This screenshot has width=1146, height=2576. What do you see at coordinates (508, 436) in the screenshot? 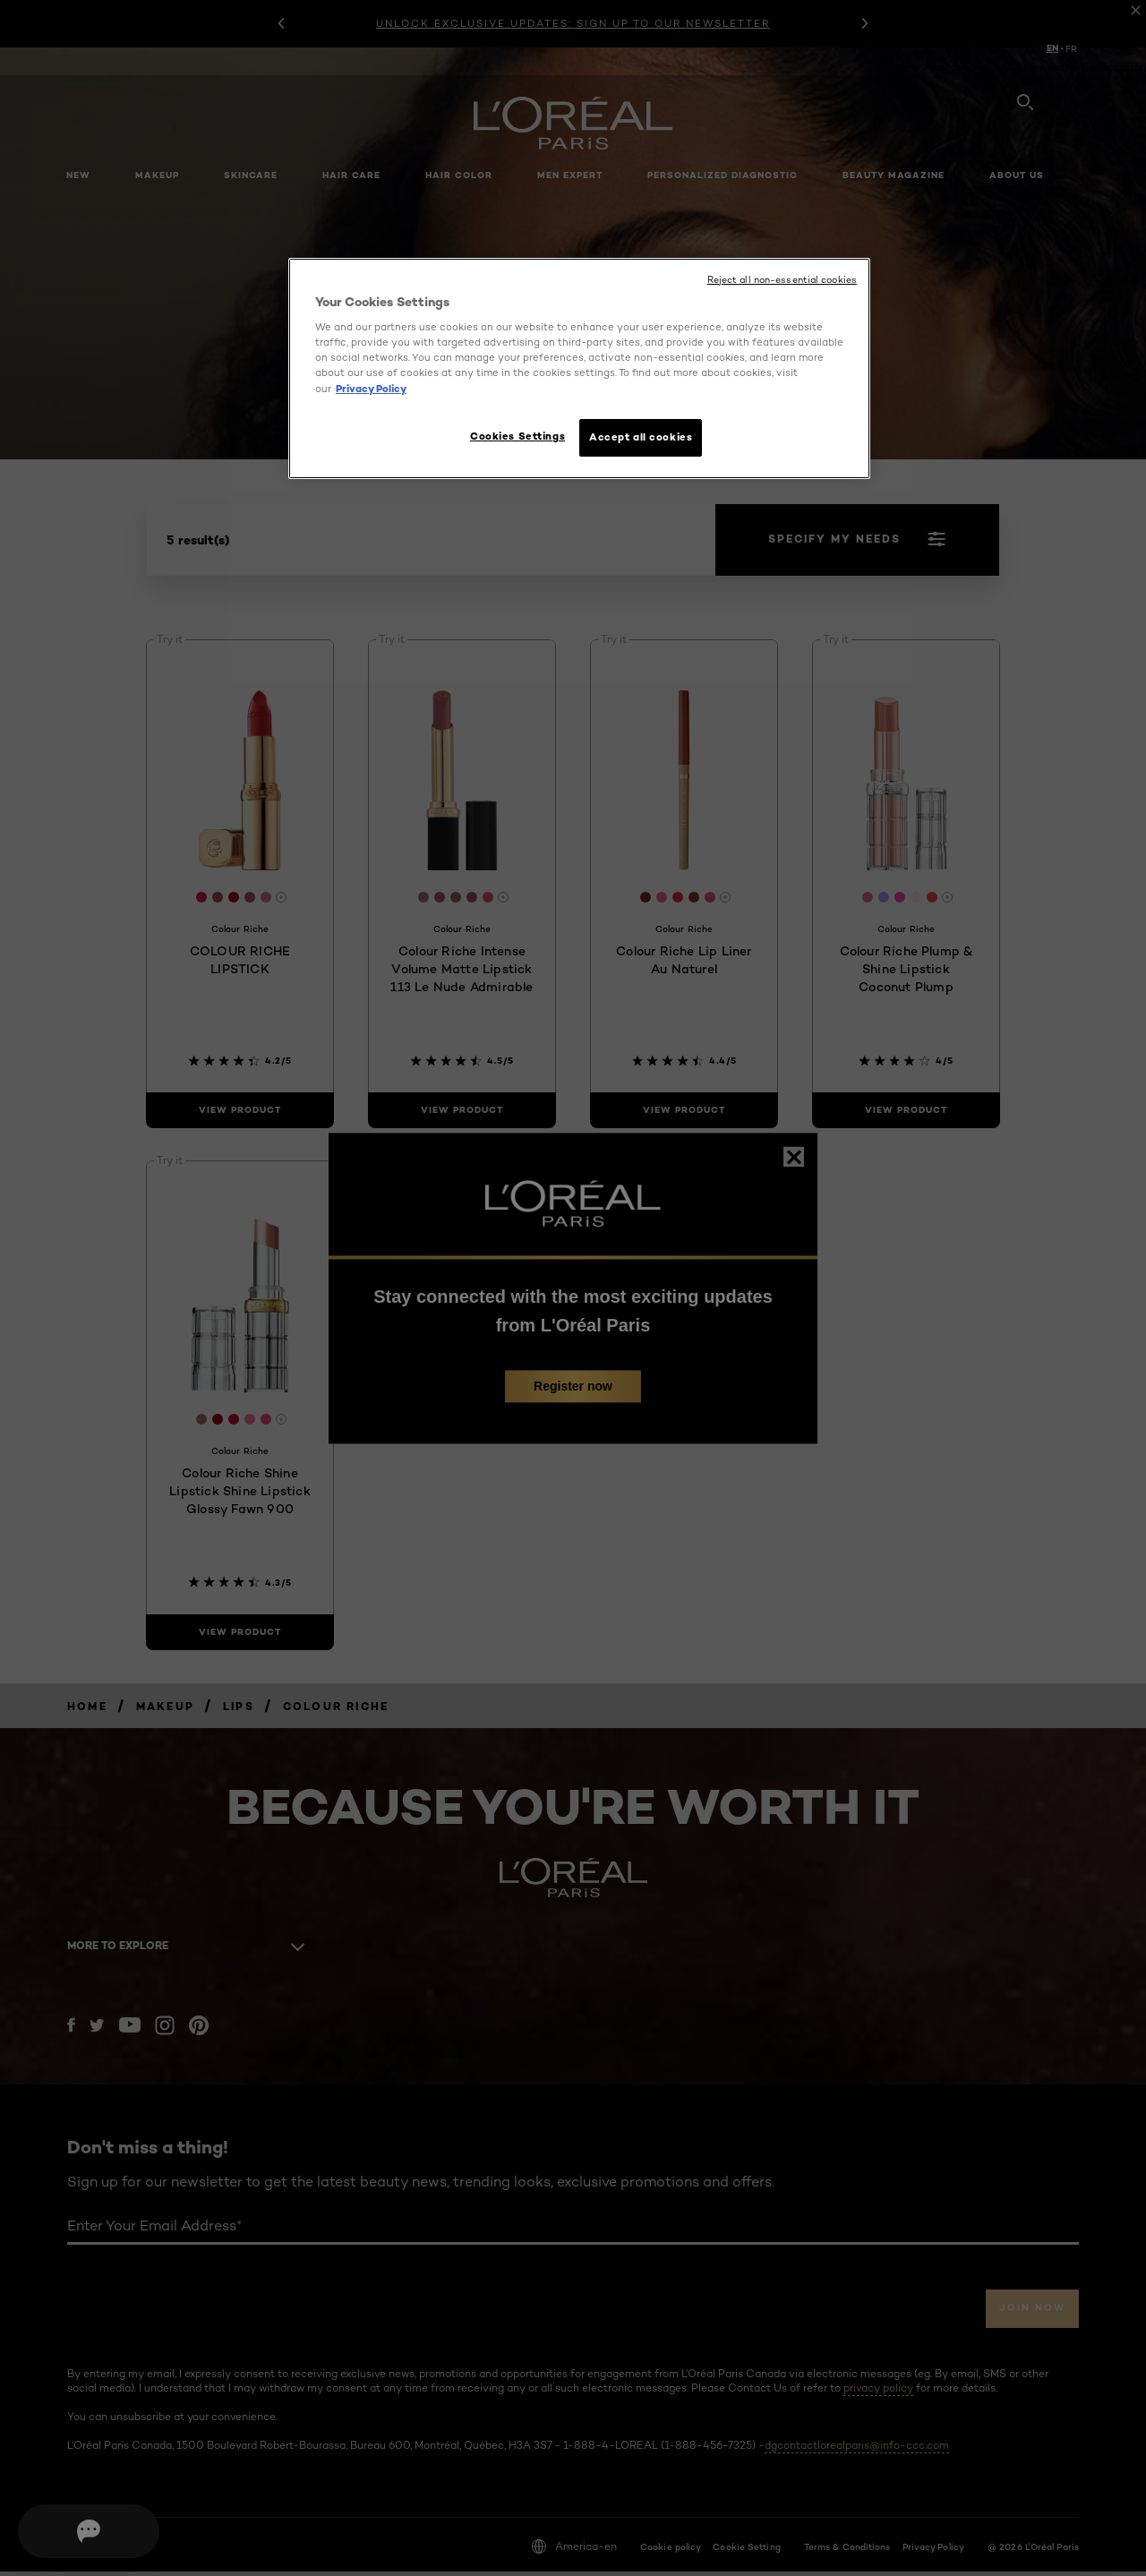
I see `Cookies Settings` at bounding box center [508, 436].